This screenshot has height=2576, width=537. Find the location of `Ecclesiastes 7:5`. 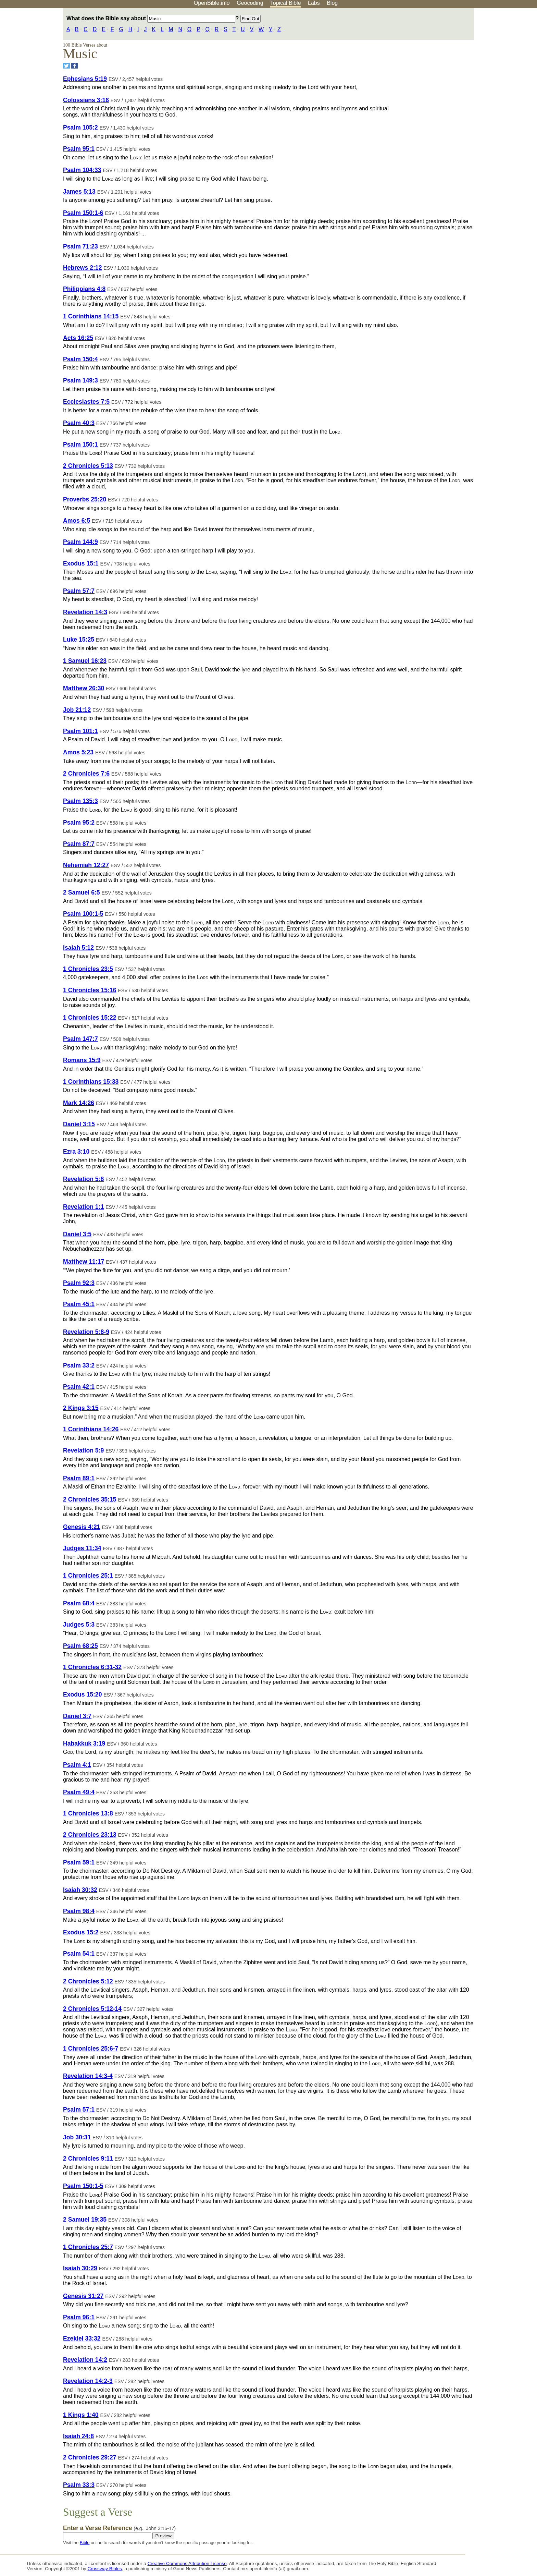

Ecclesiastes 7:5 is located at coordinates (86, 401).